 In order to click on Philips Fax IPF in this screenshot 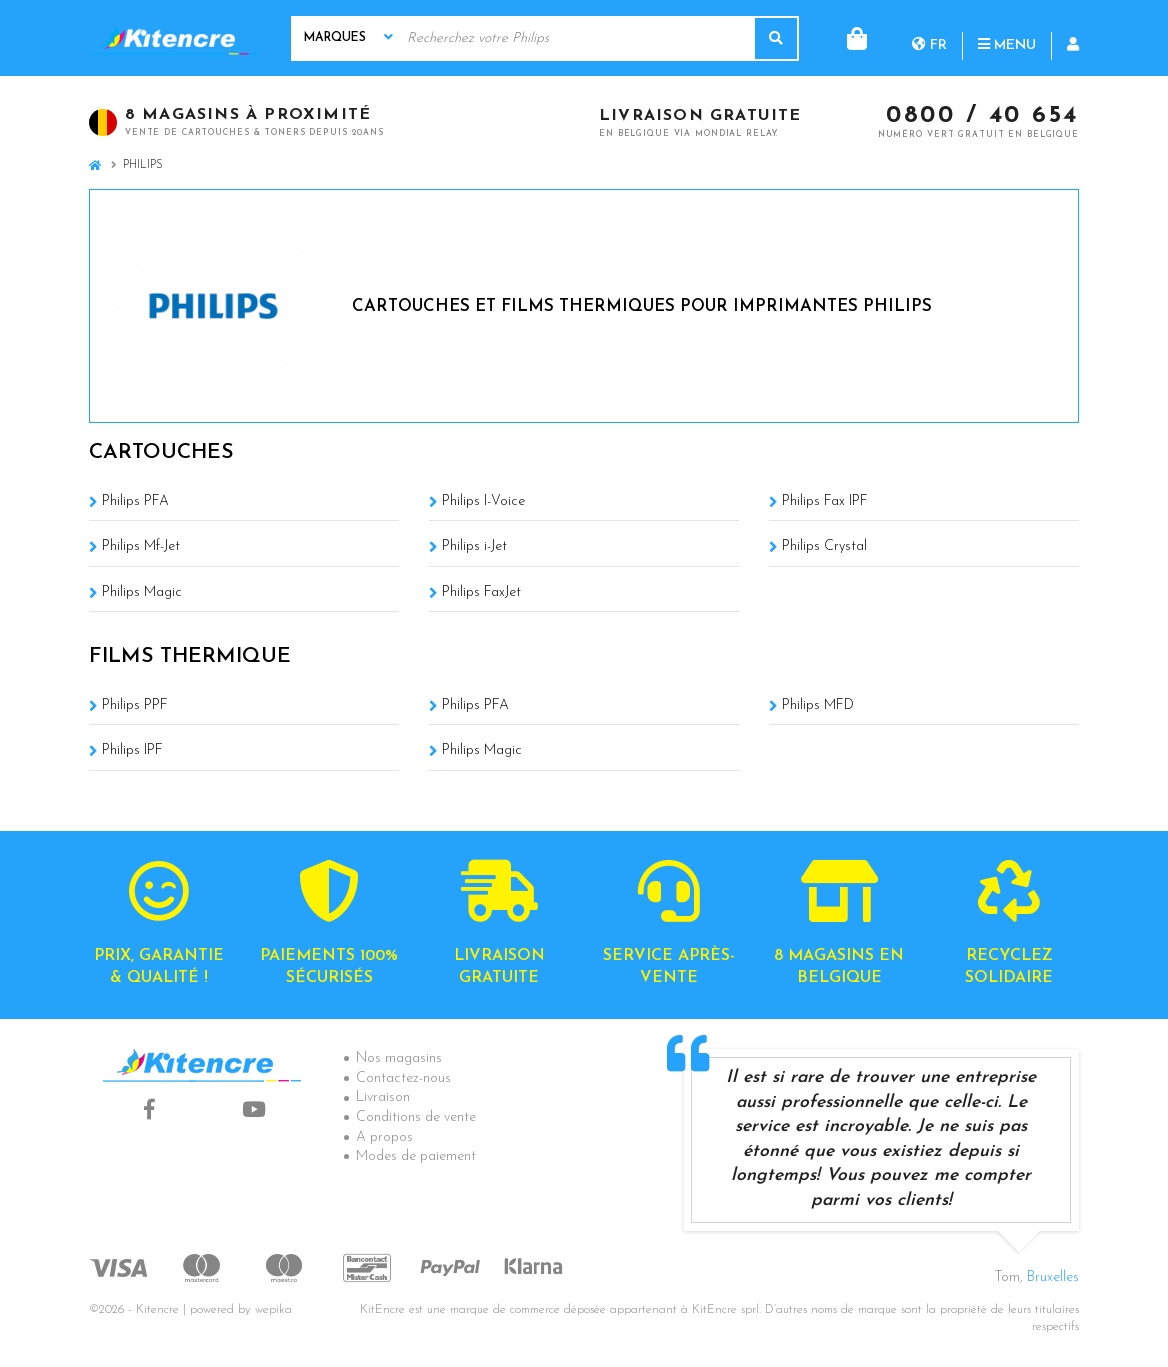, I will do `click(825, 501)`.